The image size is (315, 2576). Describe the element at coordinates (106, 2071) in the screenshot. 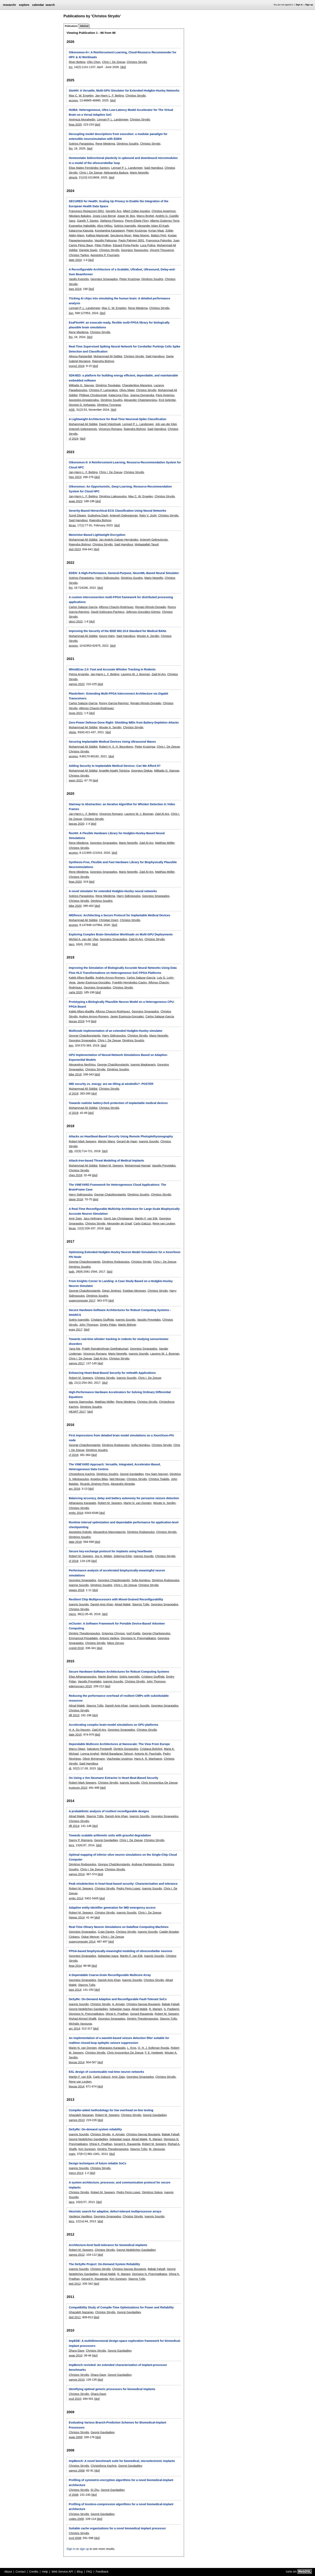

I see `ESL design of customizable real-time neuron networks` at that location.